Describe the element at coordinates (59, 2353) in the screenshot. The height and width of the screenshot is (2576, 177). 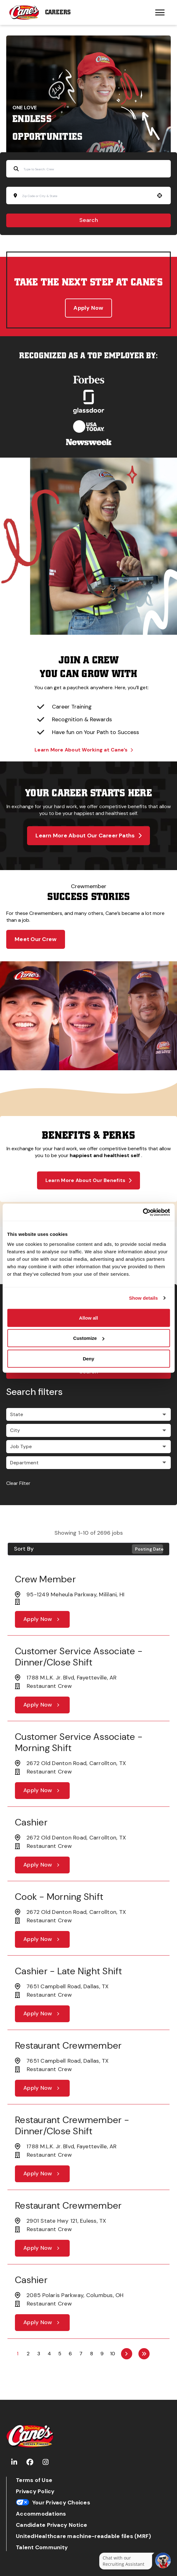
I see `5 [Page 5]` at that location.